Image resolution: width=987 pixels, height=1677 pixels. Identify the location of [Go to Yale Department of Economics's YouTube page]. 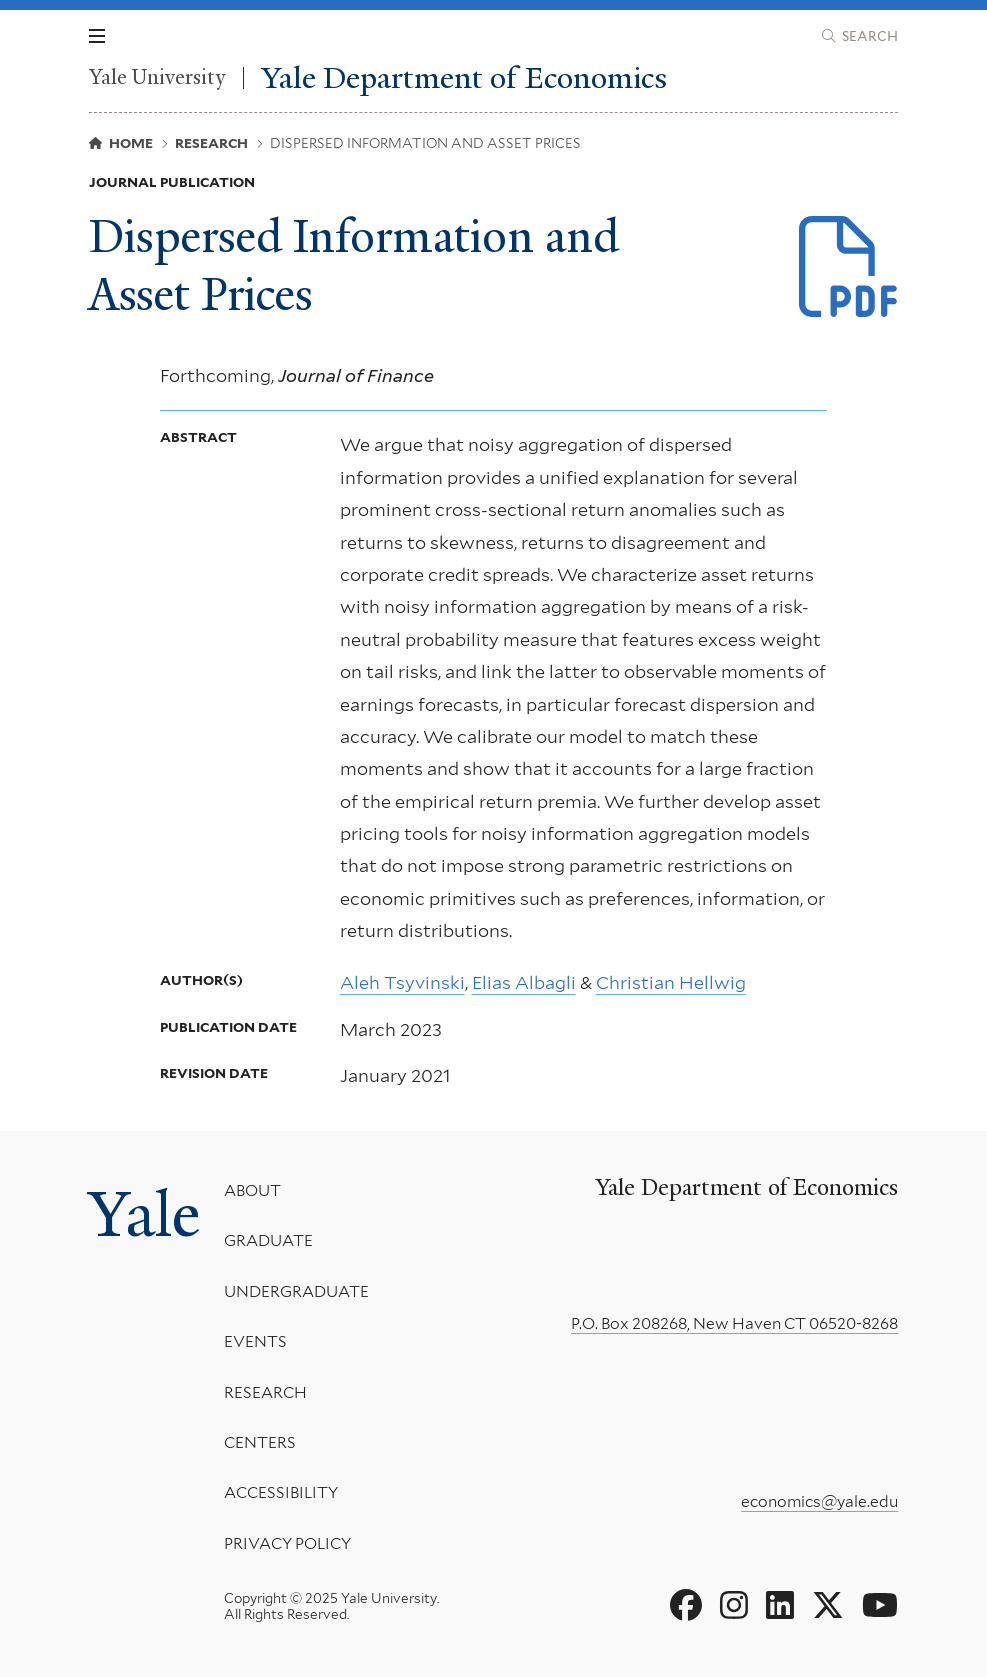
(880, 1606).